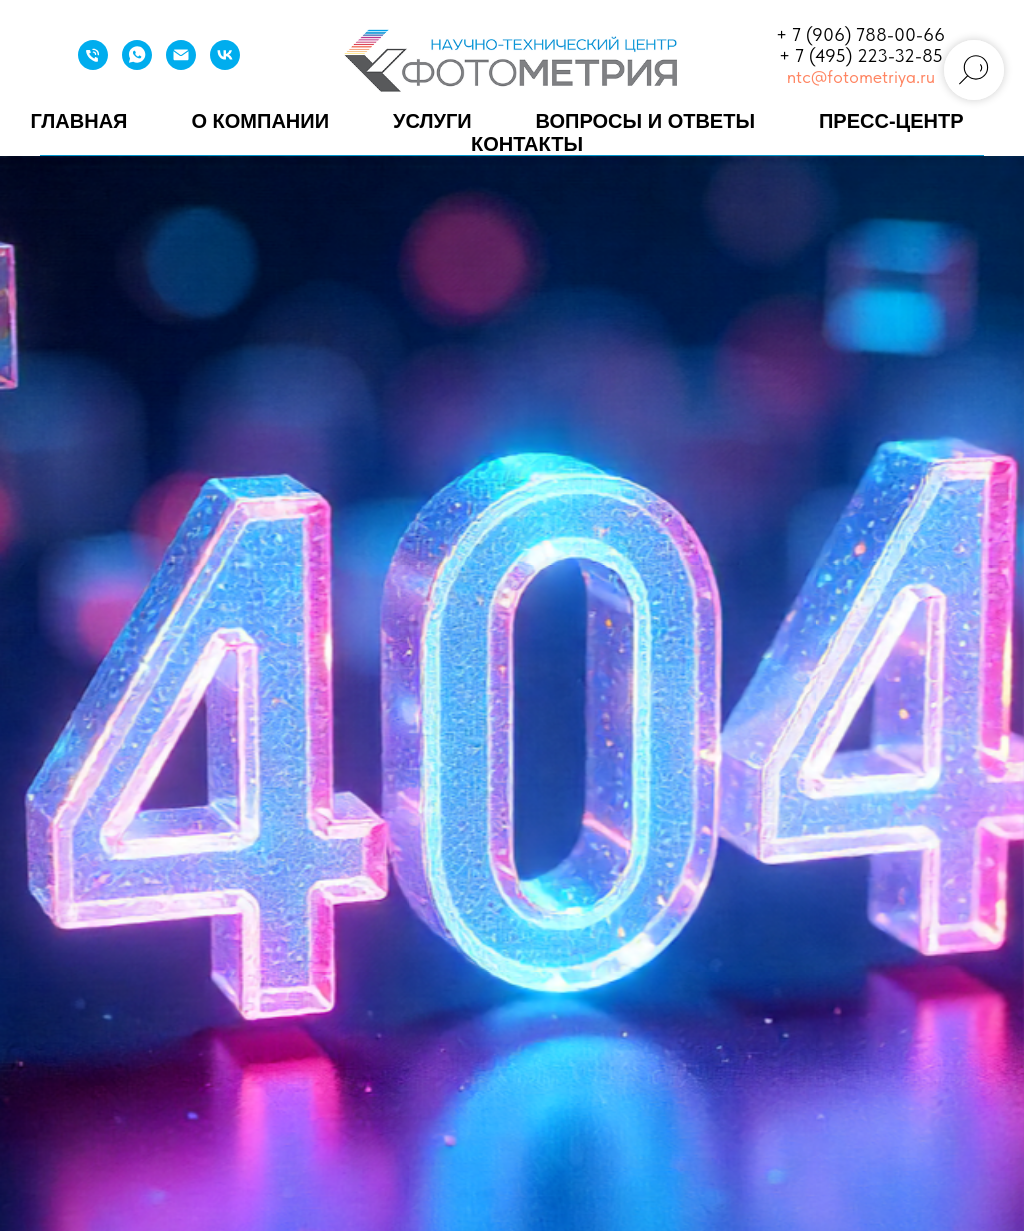  What do you see at coordinates (527, 144) in the screenshot?
I see `Контакты` at bounding box center [527, 144].